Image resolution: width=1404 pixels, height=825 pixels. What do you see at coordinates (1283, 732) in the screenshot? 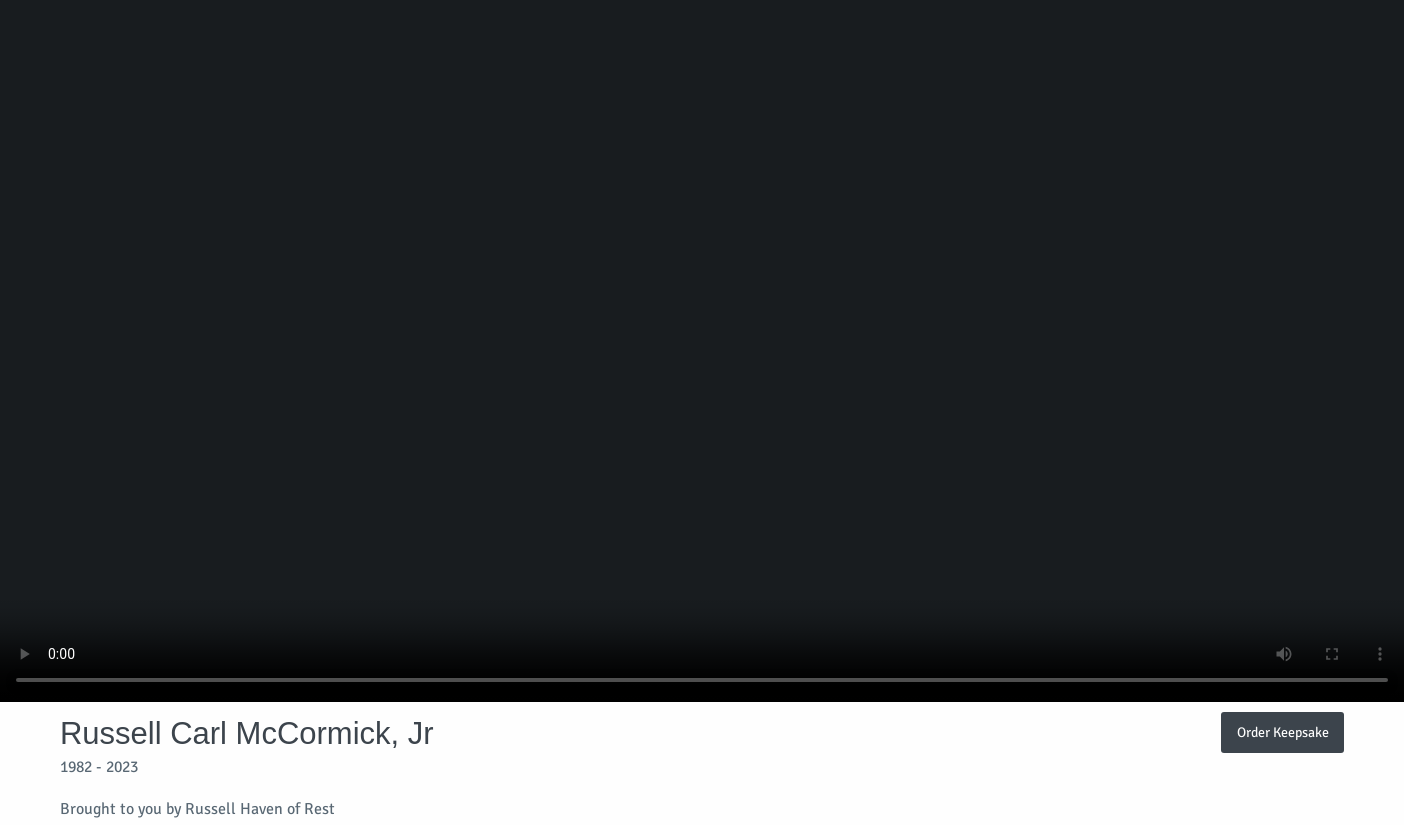
I see `Order Keepsake` at bounding box center [1283, 732].